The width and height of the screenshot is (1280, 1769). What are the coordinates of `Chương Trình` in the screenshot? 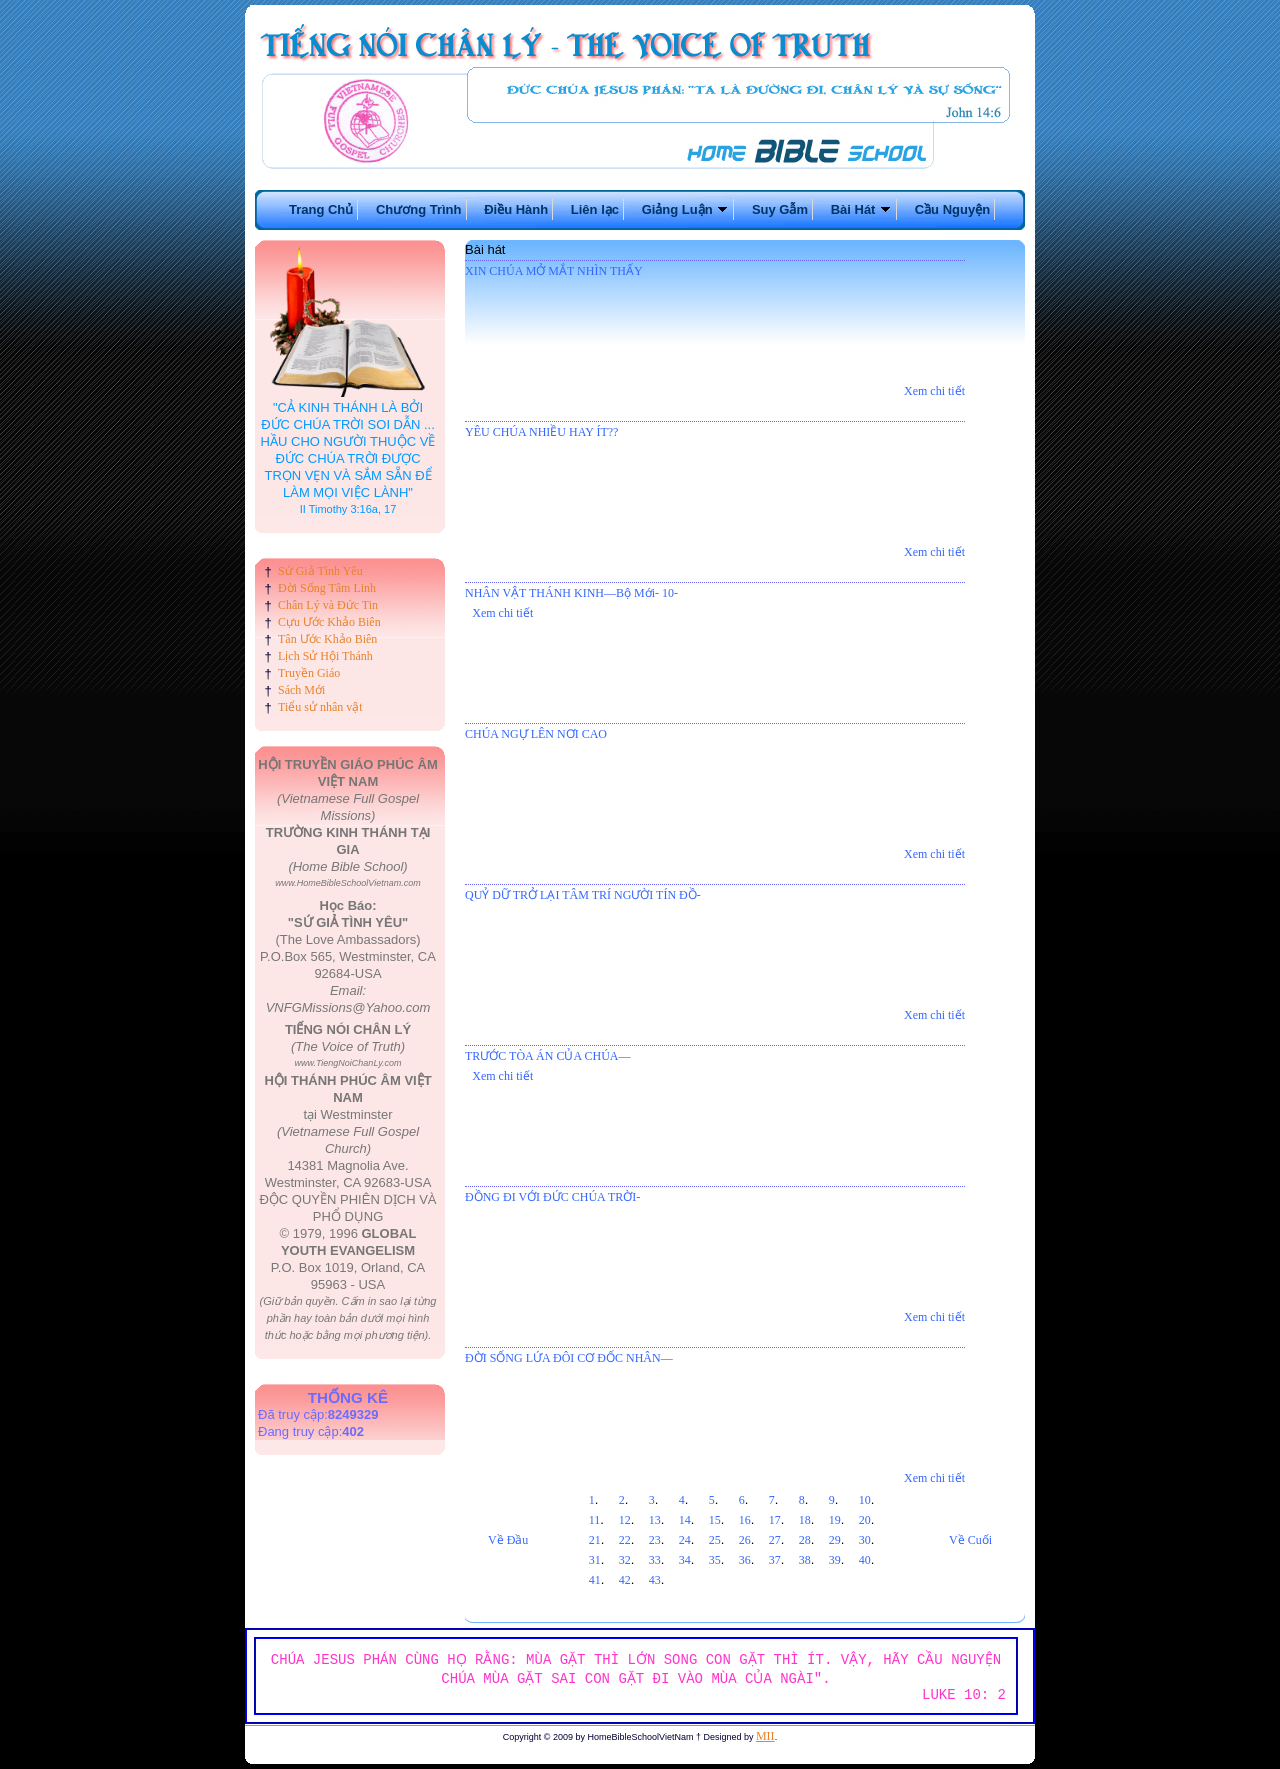 It's located at (419, 209).